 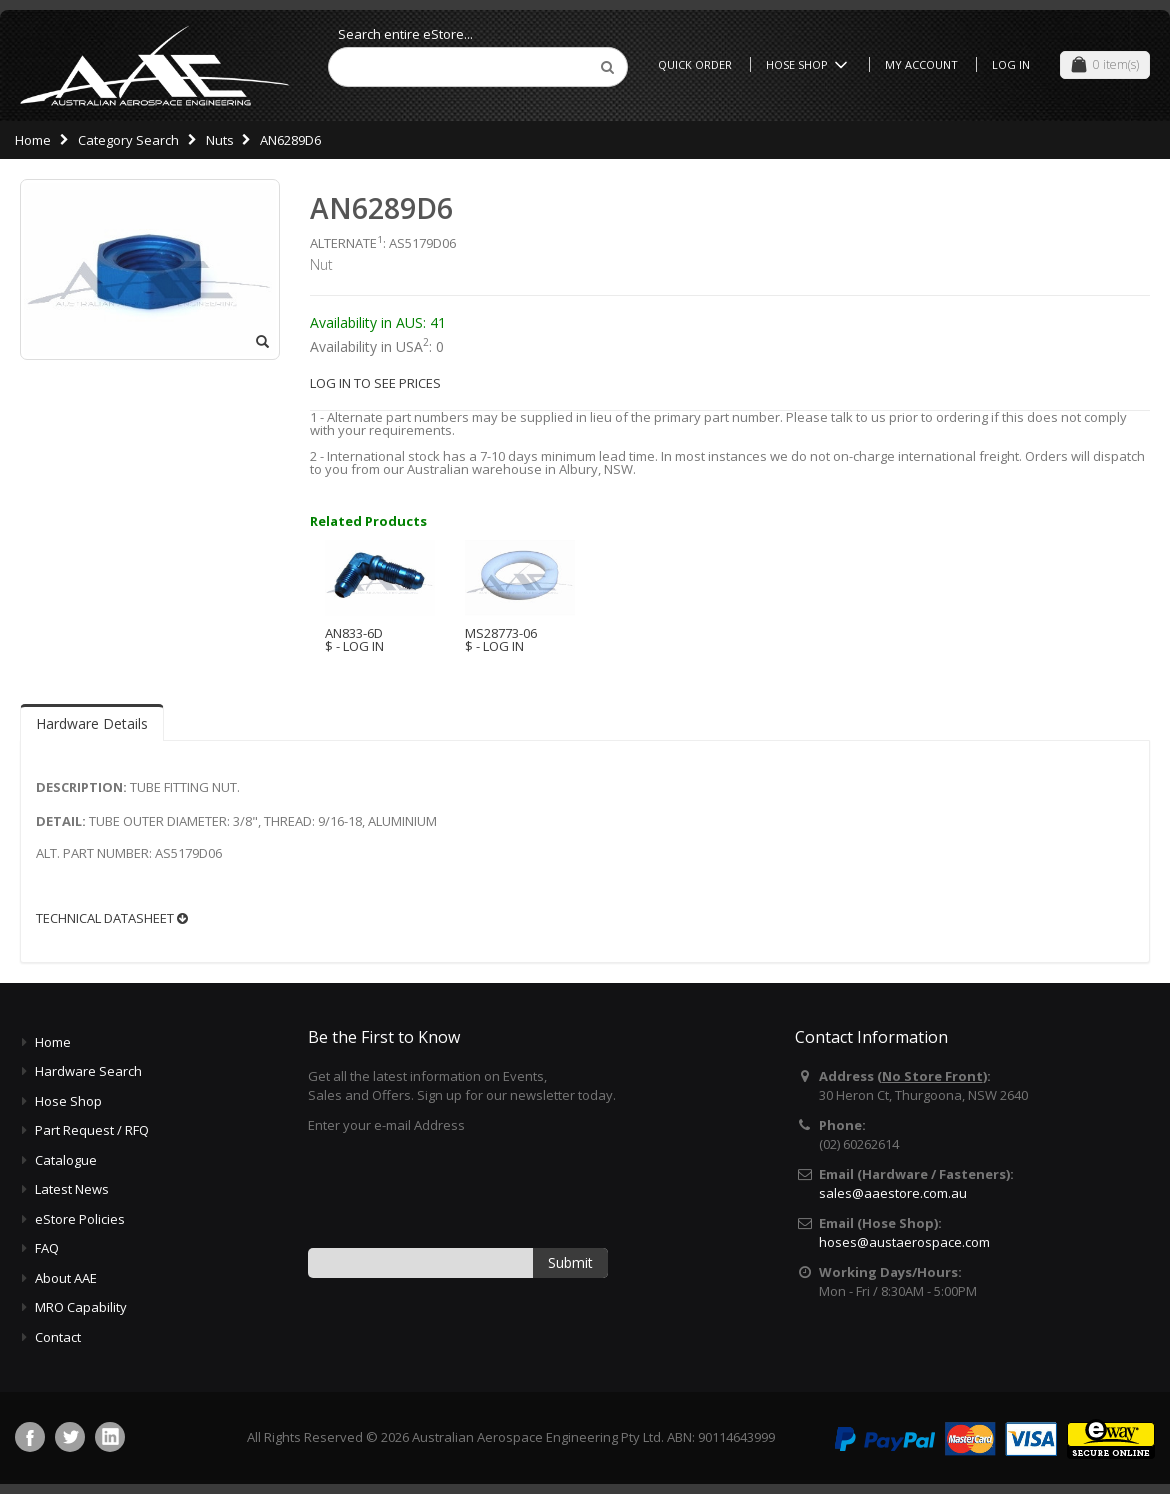 What do you see at coordinates (92, 1130) in the screenshot?
I see `Part Request / RFQ` at bounding box center [92, 1130].